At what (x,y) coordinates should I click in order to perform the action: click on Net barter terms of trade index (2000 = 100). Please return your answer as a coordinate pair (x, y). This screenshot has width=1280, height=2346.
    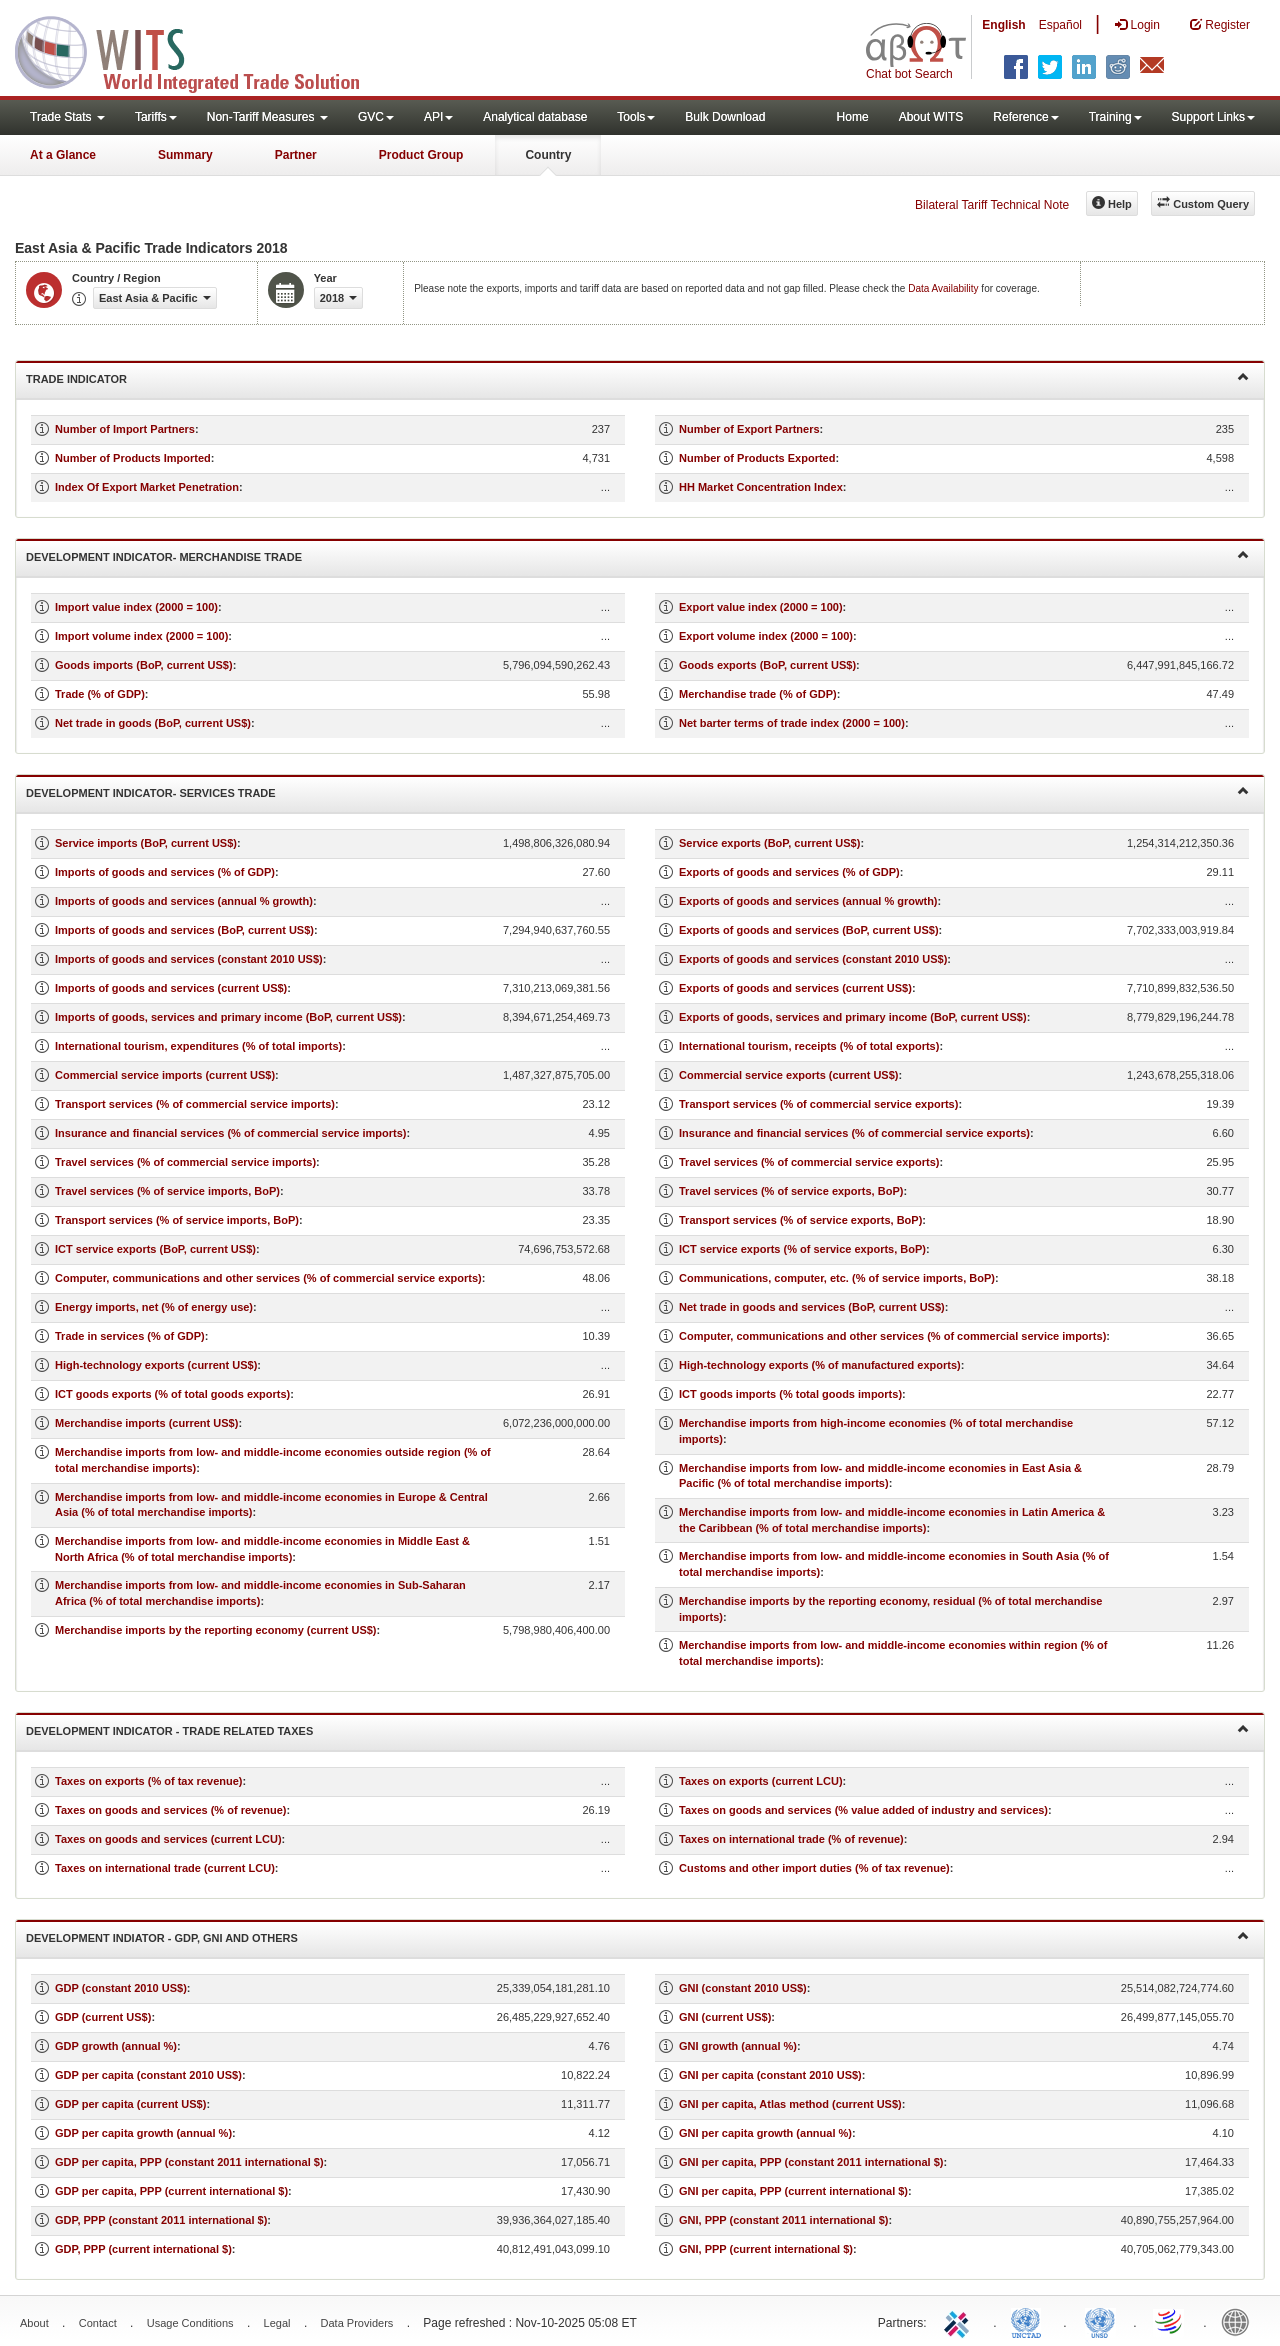
    Looking at the image, I should click on (792, 723).